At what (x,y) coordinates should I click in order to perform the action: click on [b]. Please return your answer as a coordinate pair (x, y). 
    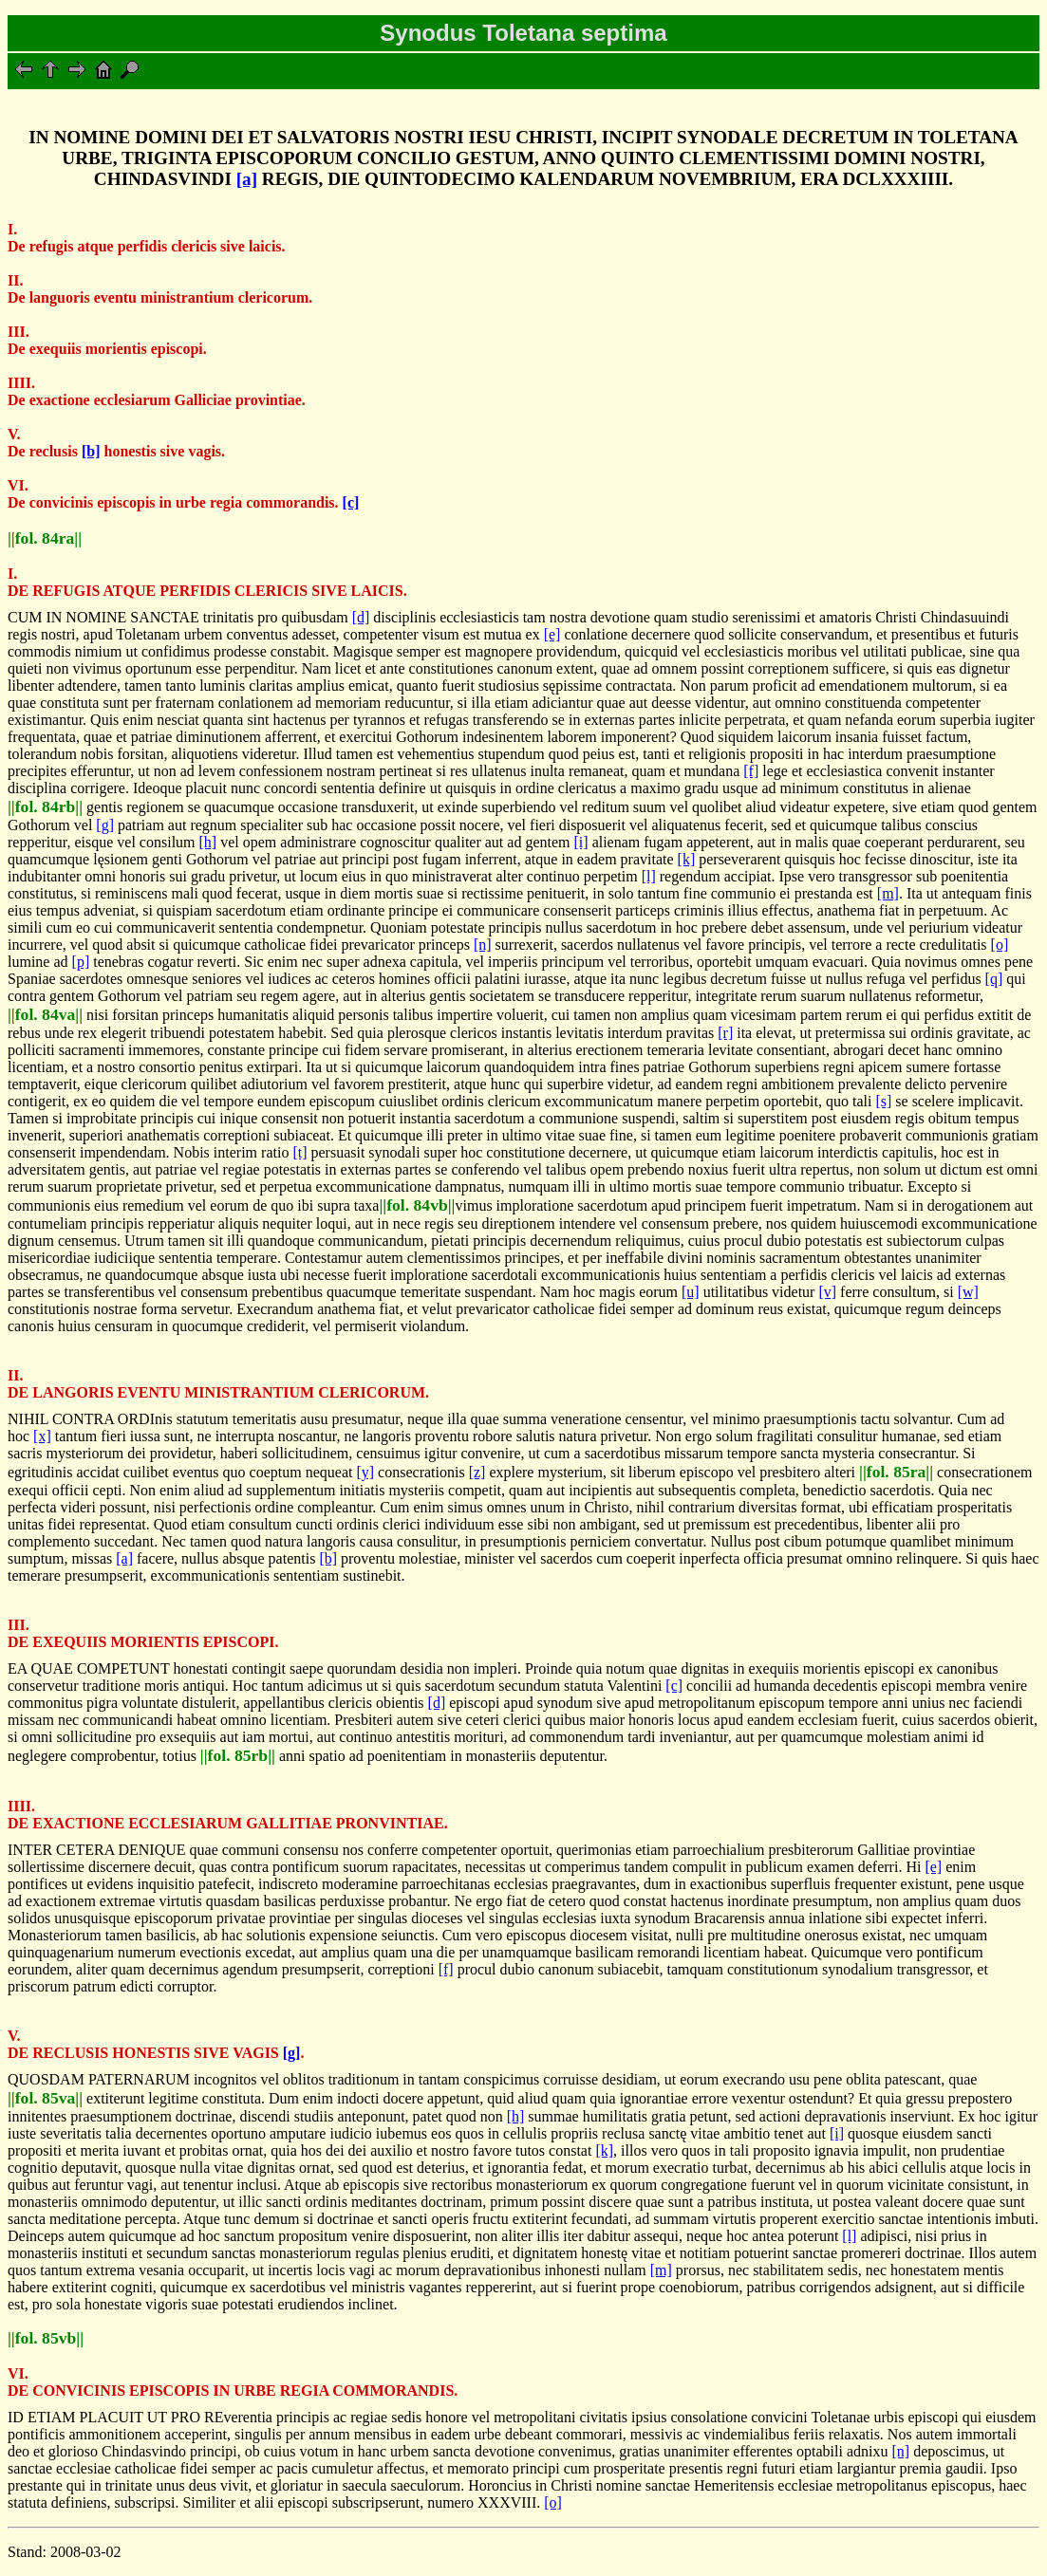
    Looking at the image, I should click on (91, 451).